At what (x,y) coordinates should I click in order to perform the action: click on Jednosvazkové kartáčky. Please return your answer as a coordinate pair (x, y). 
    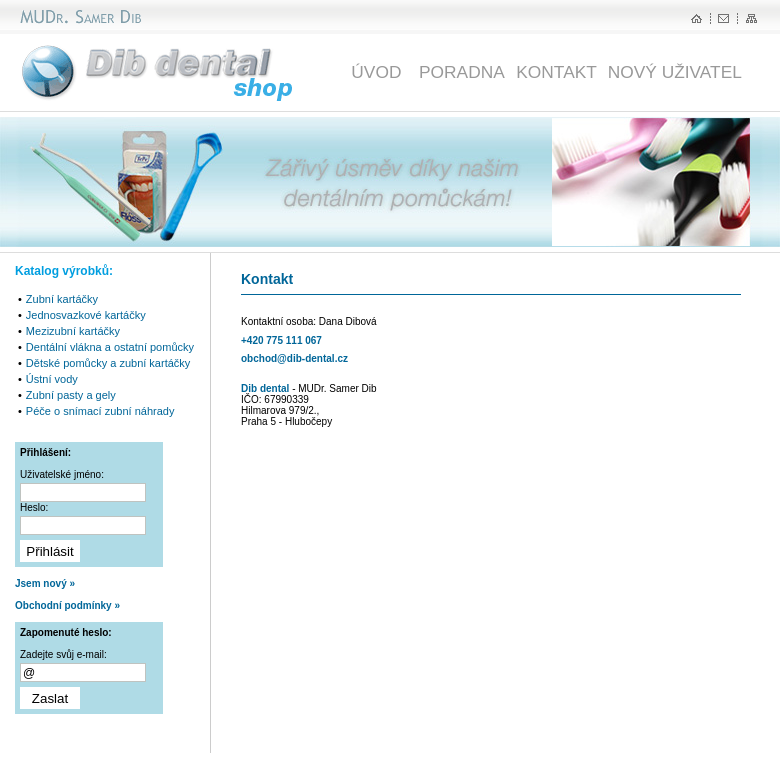
    Looking at the image, I should click on (86, 315).